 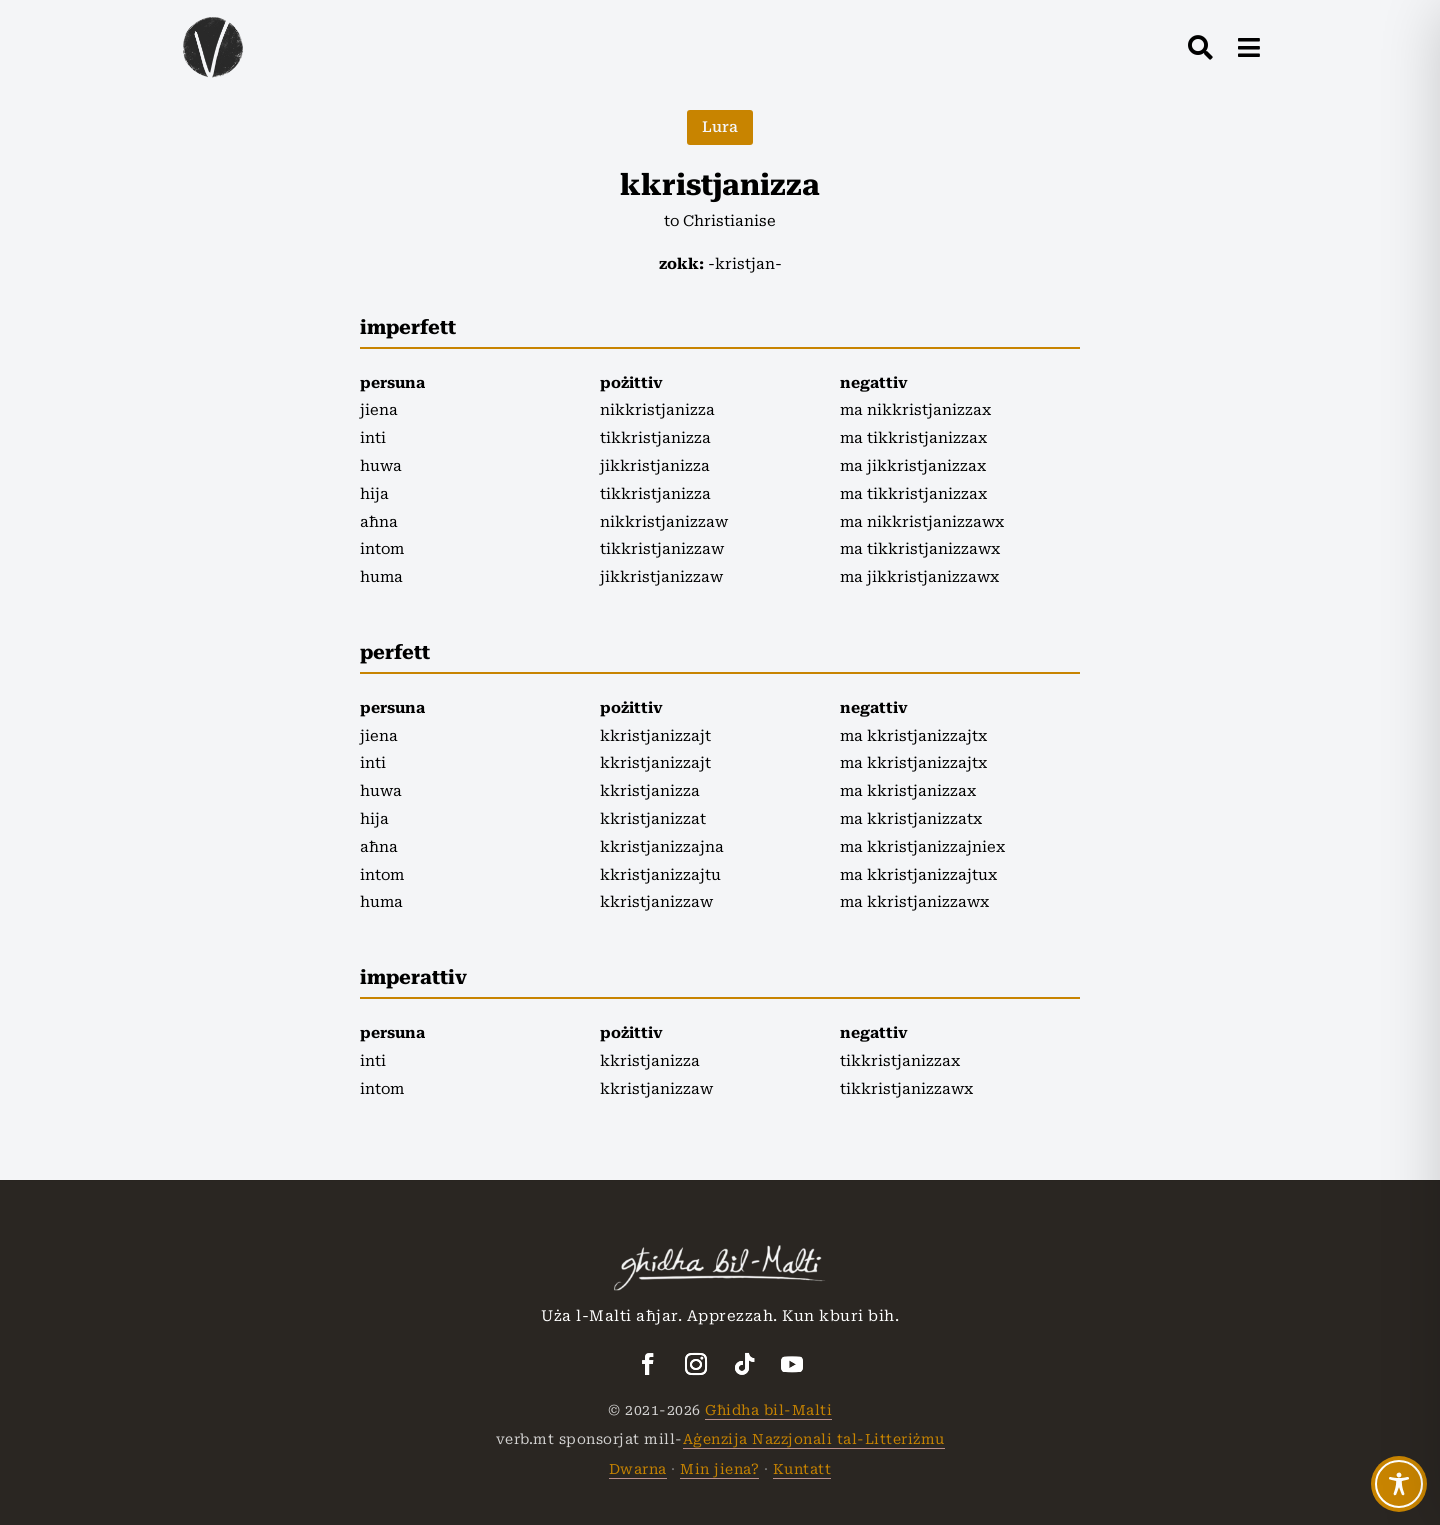 I want to click on [Toggle Accessibility Toolbar], so click(x=1399, y=1484).